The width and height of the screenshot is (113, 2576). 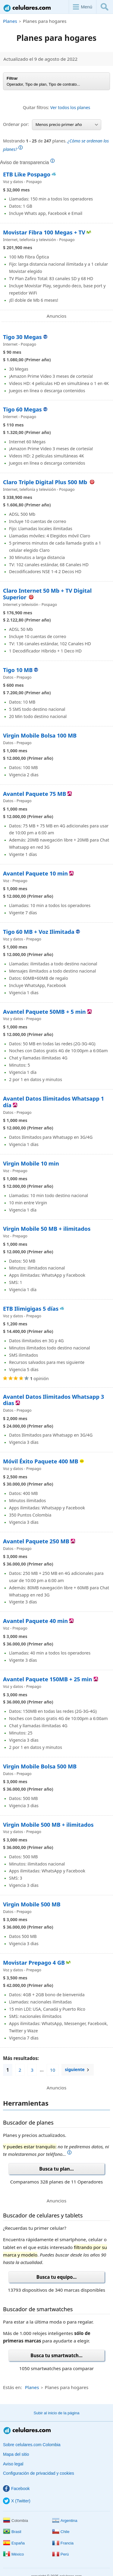 I want to click on Virgin Mobile 500 MB, so click(x=32, y=1904).